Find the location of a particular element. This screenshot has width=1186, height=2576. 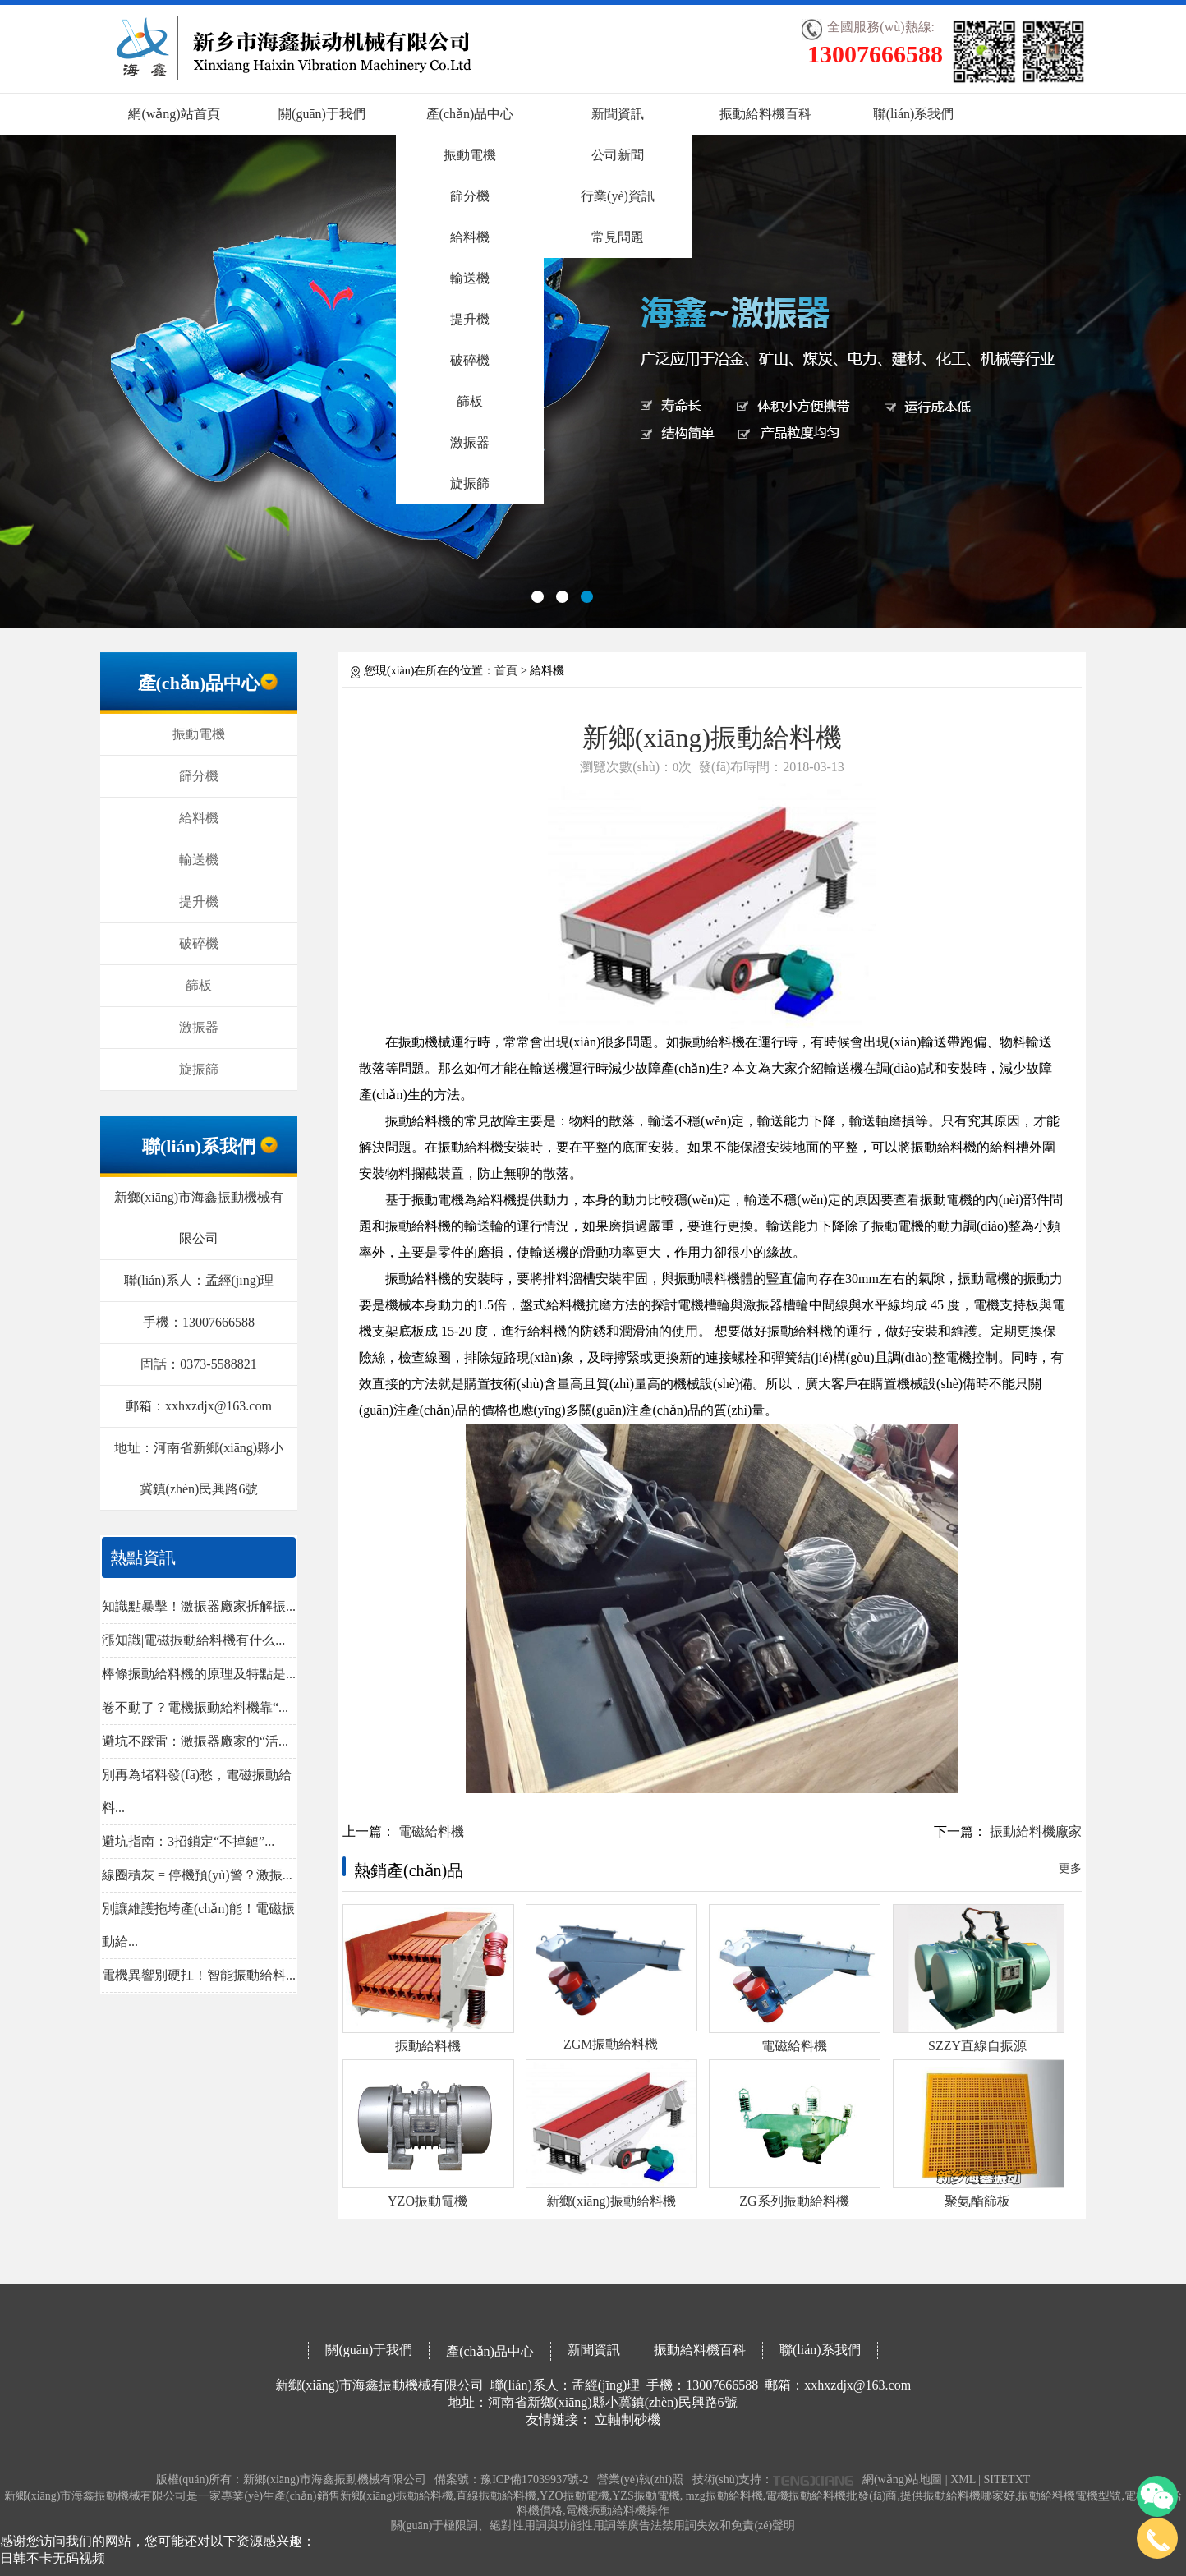

知識點暴擊！激振器廠家拆解振... is located at coordinates (199, 1606).